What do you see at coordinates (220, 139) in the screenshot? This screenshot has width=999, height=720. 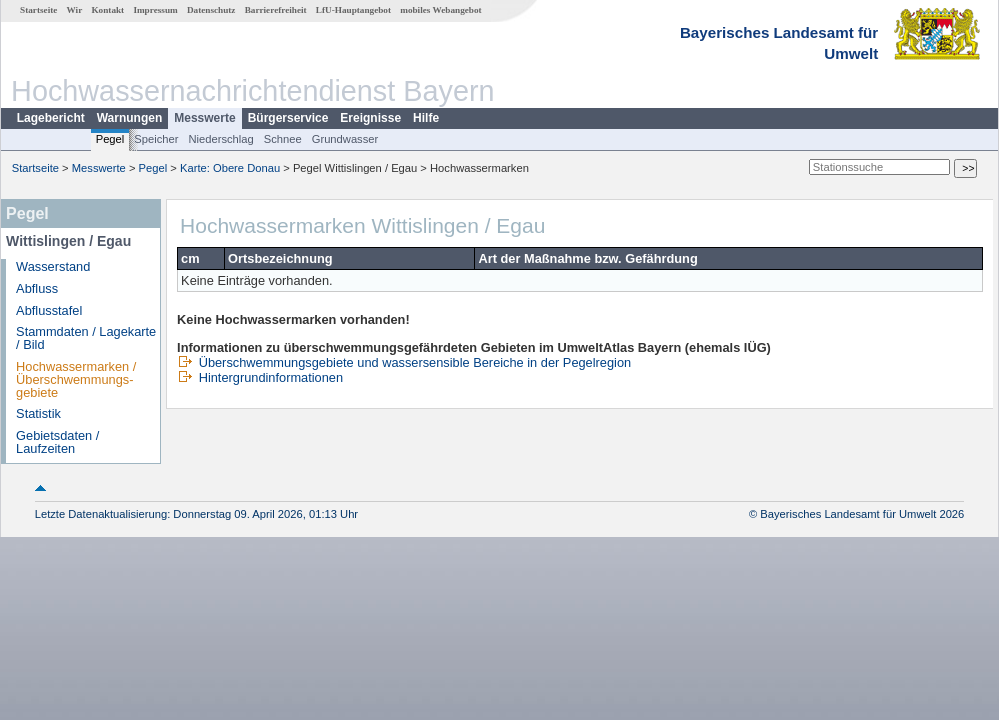 I see `Niederschlag` at bounding box center [220, 139].